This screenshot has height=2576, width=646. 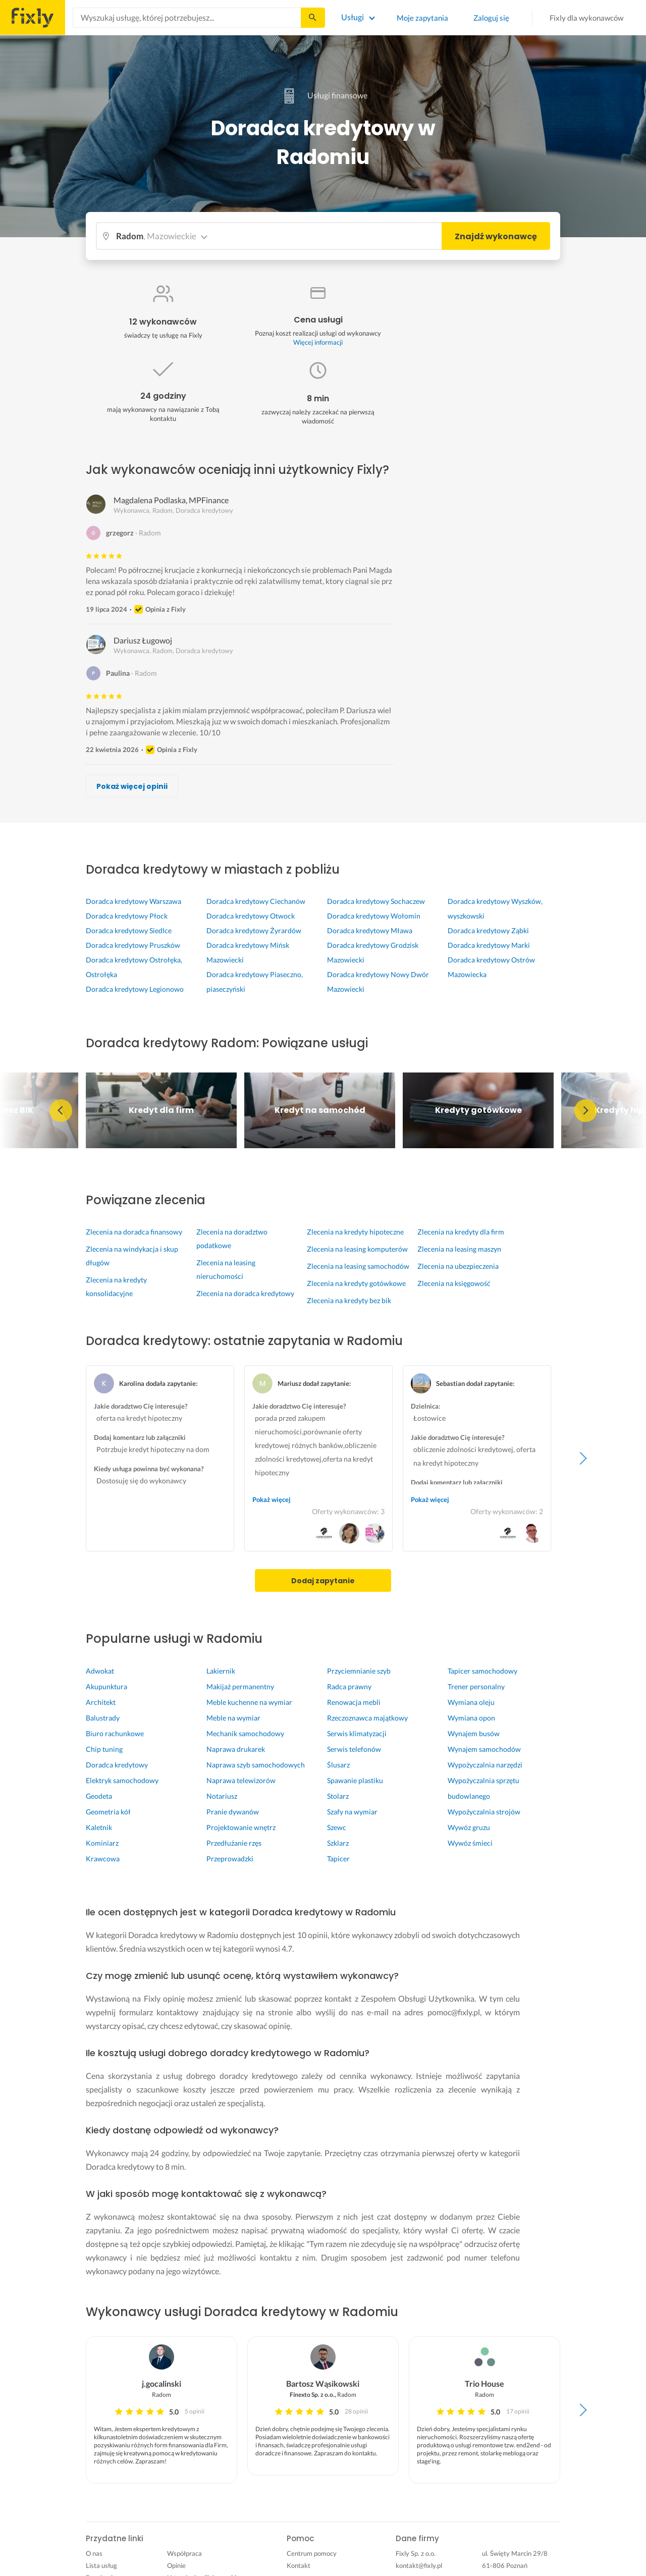 What do you see at coordinates (127, 915) in the screenshot?
I see `Doradca kredytowy Płock` at bounding box center [127, 915].